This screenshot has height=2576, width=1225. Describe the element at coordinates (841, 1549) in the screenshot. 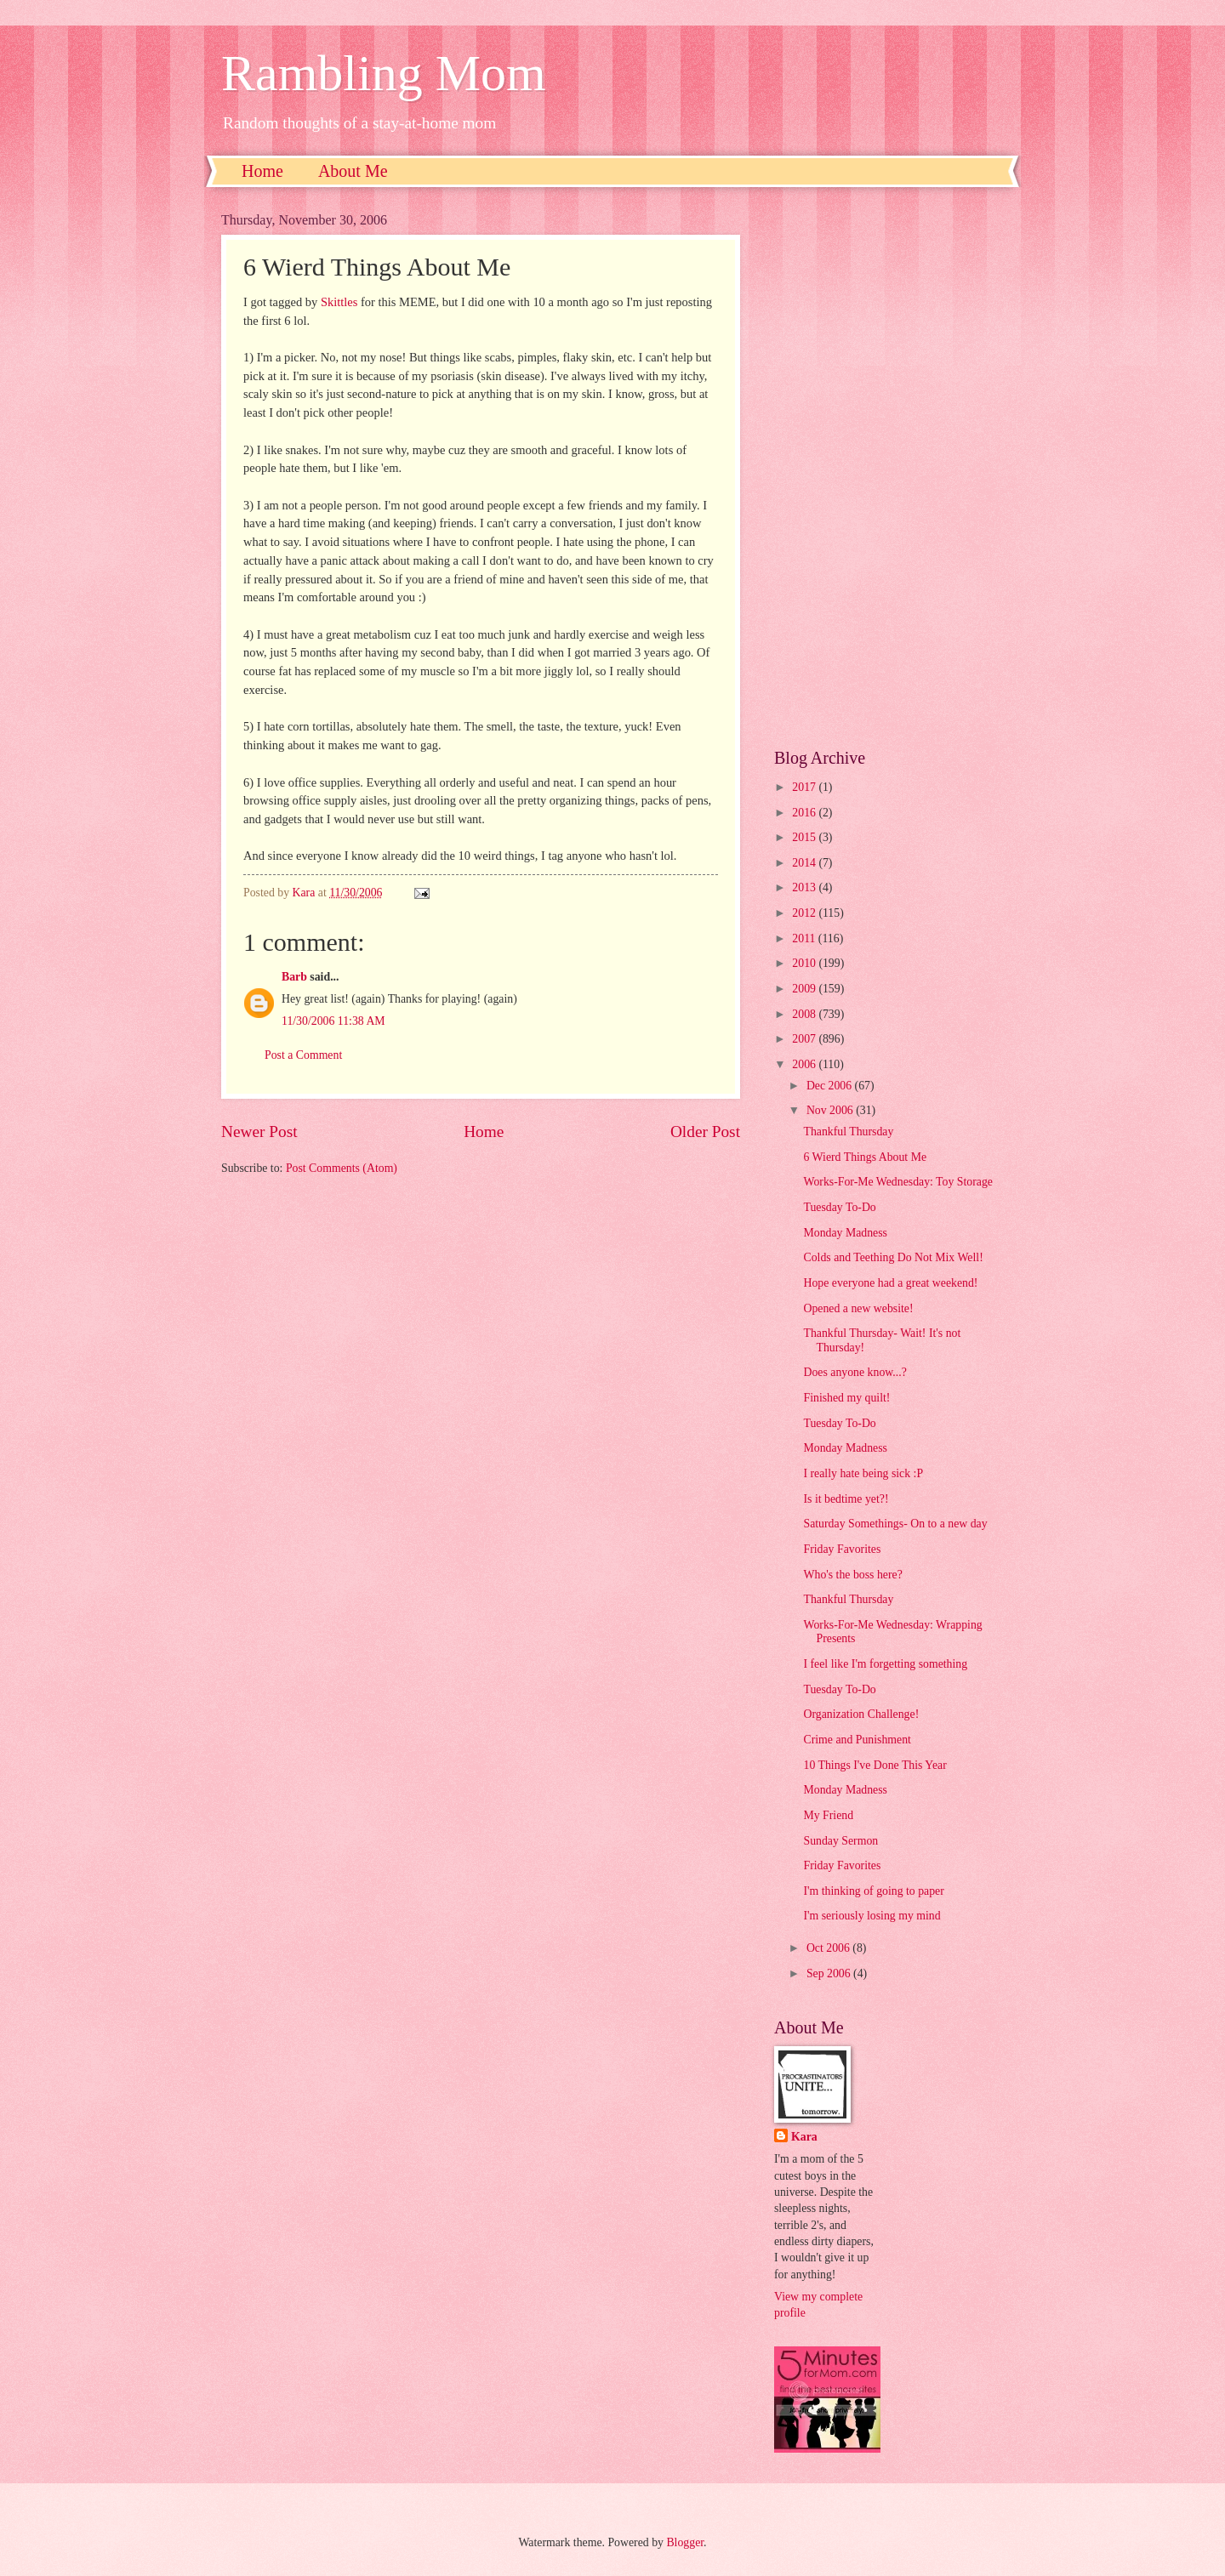

I see `Friday Favorites` at that location.